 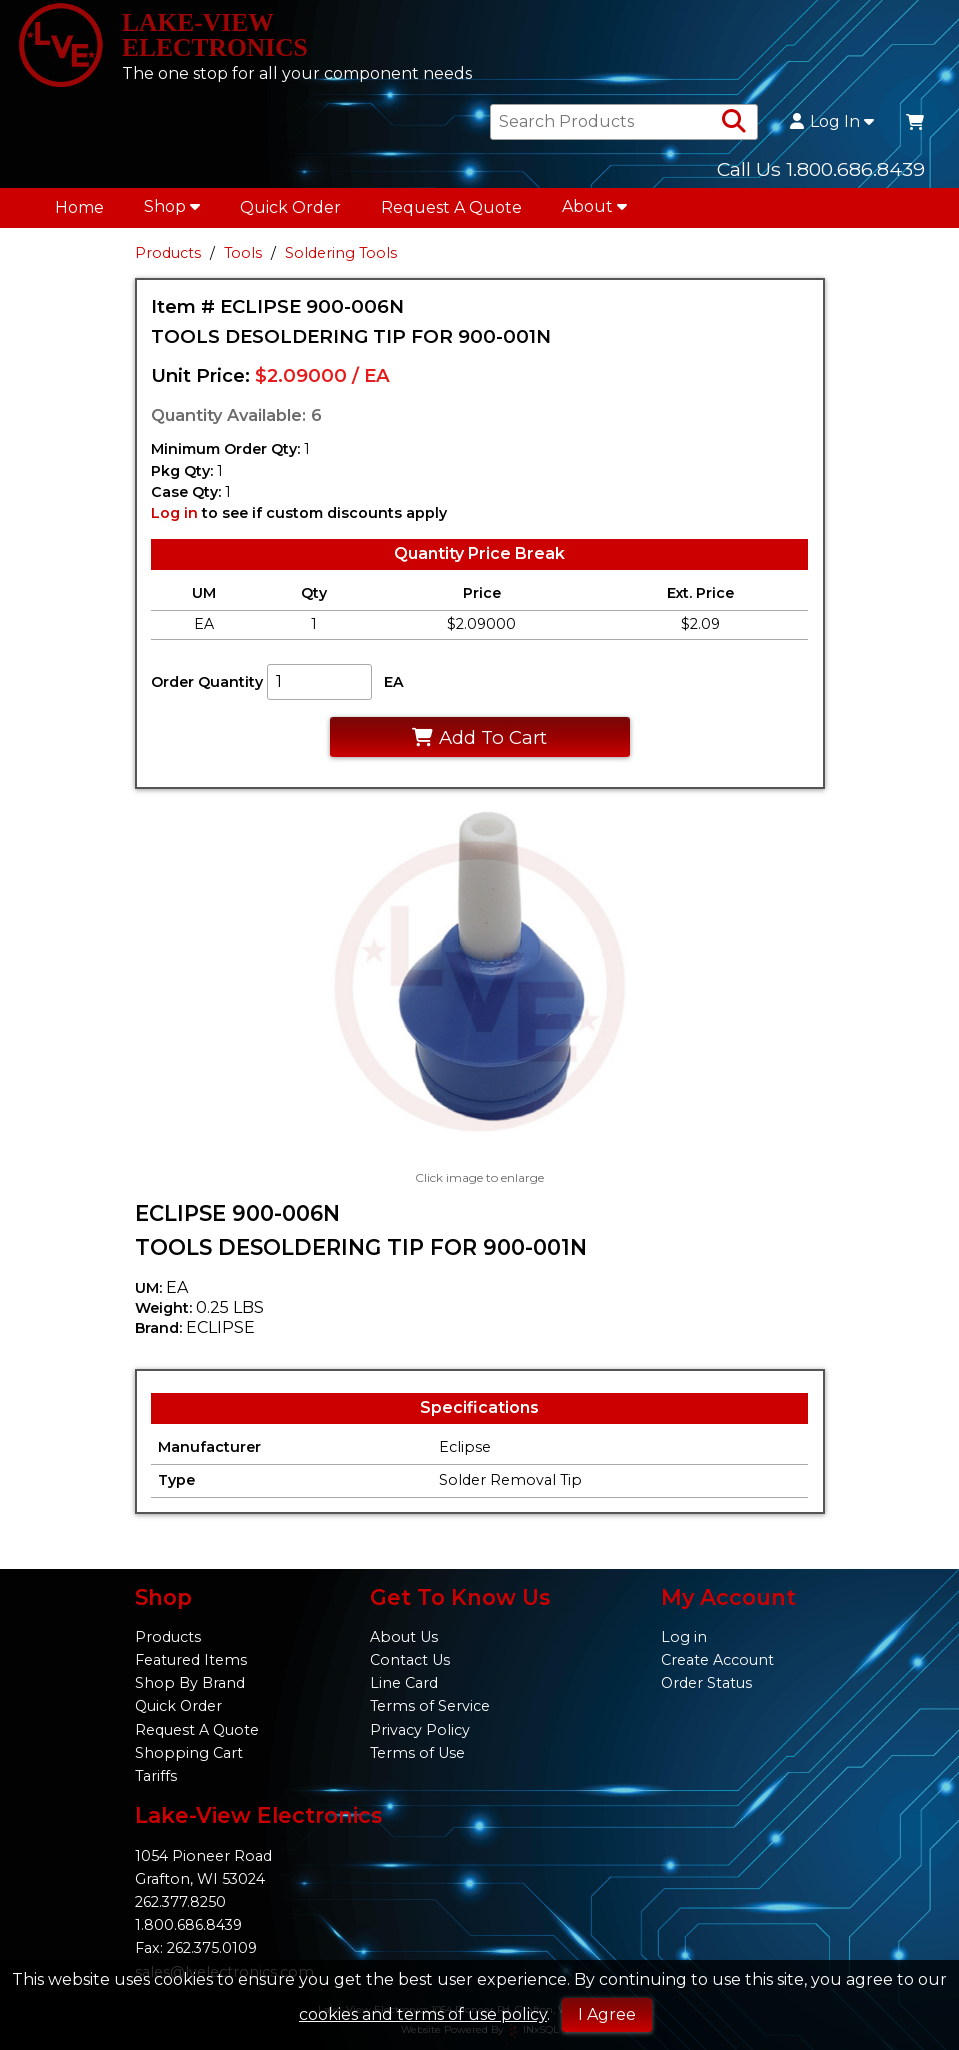 I want to click on Products, so click(x=168, y=262).